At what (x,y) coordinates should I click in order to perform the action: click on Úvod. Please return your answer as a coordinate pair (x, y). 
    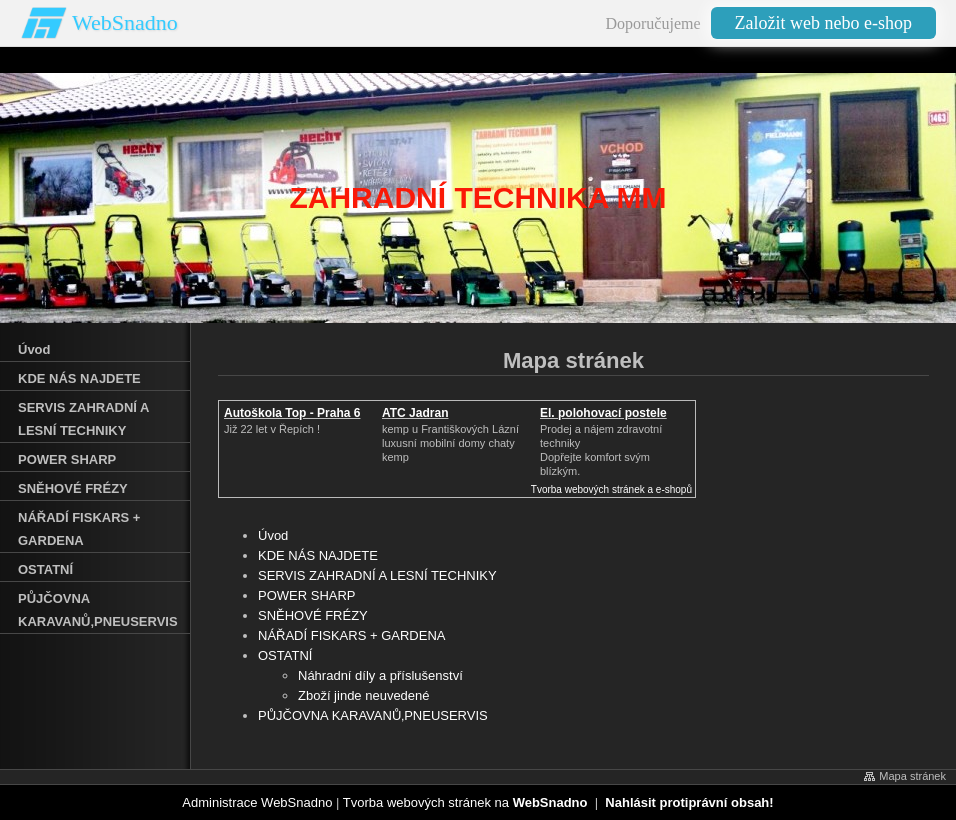
    Looking at the image, I should click on (273, 535).